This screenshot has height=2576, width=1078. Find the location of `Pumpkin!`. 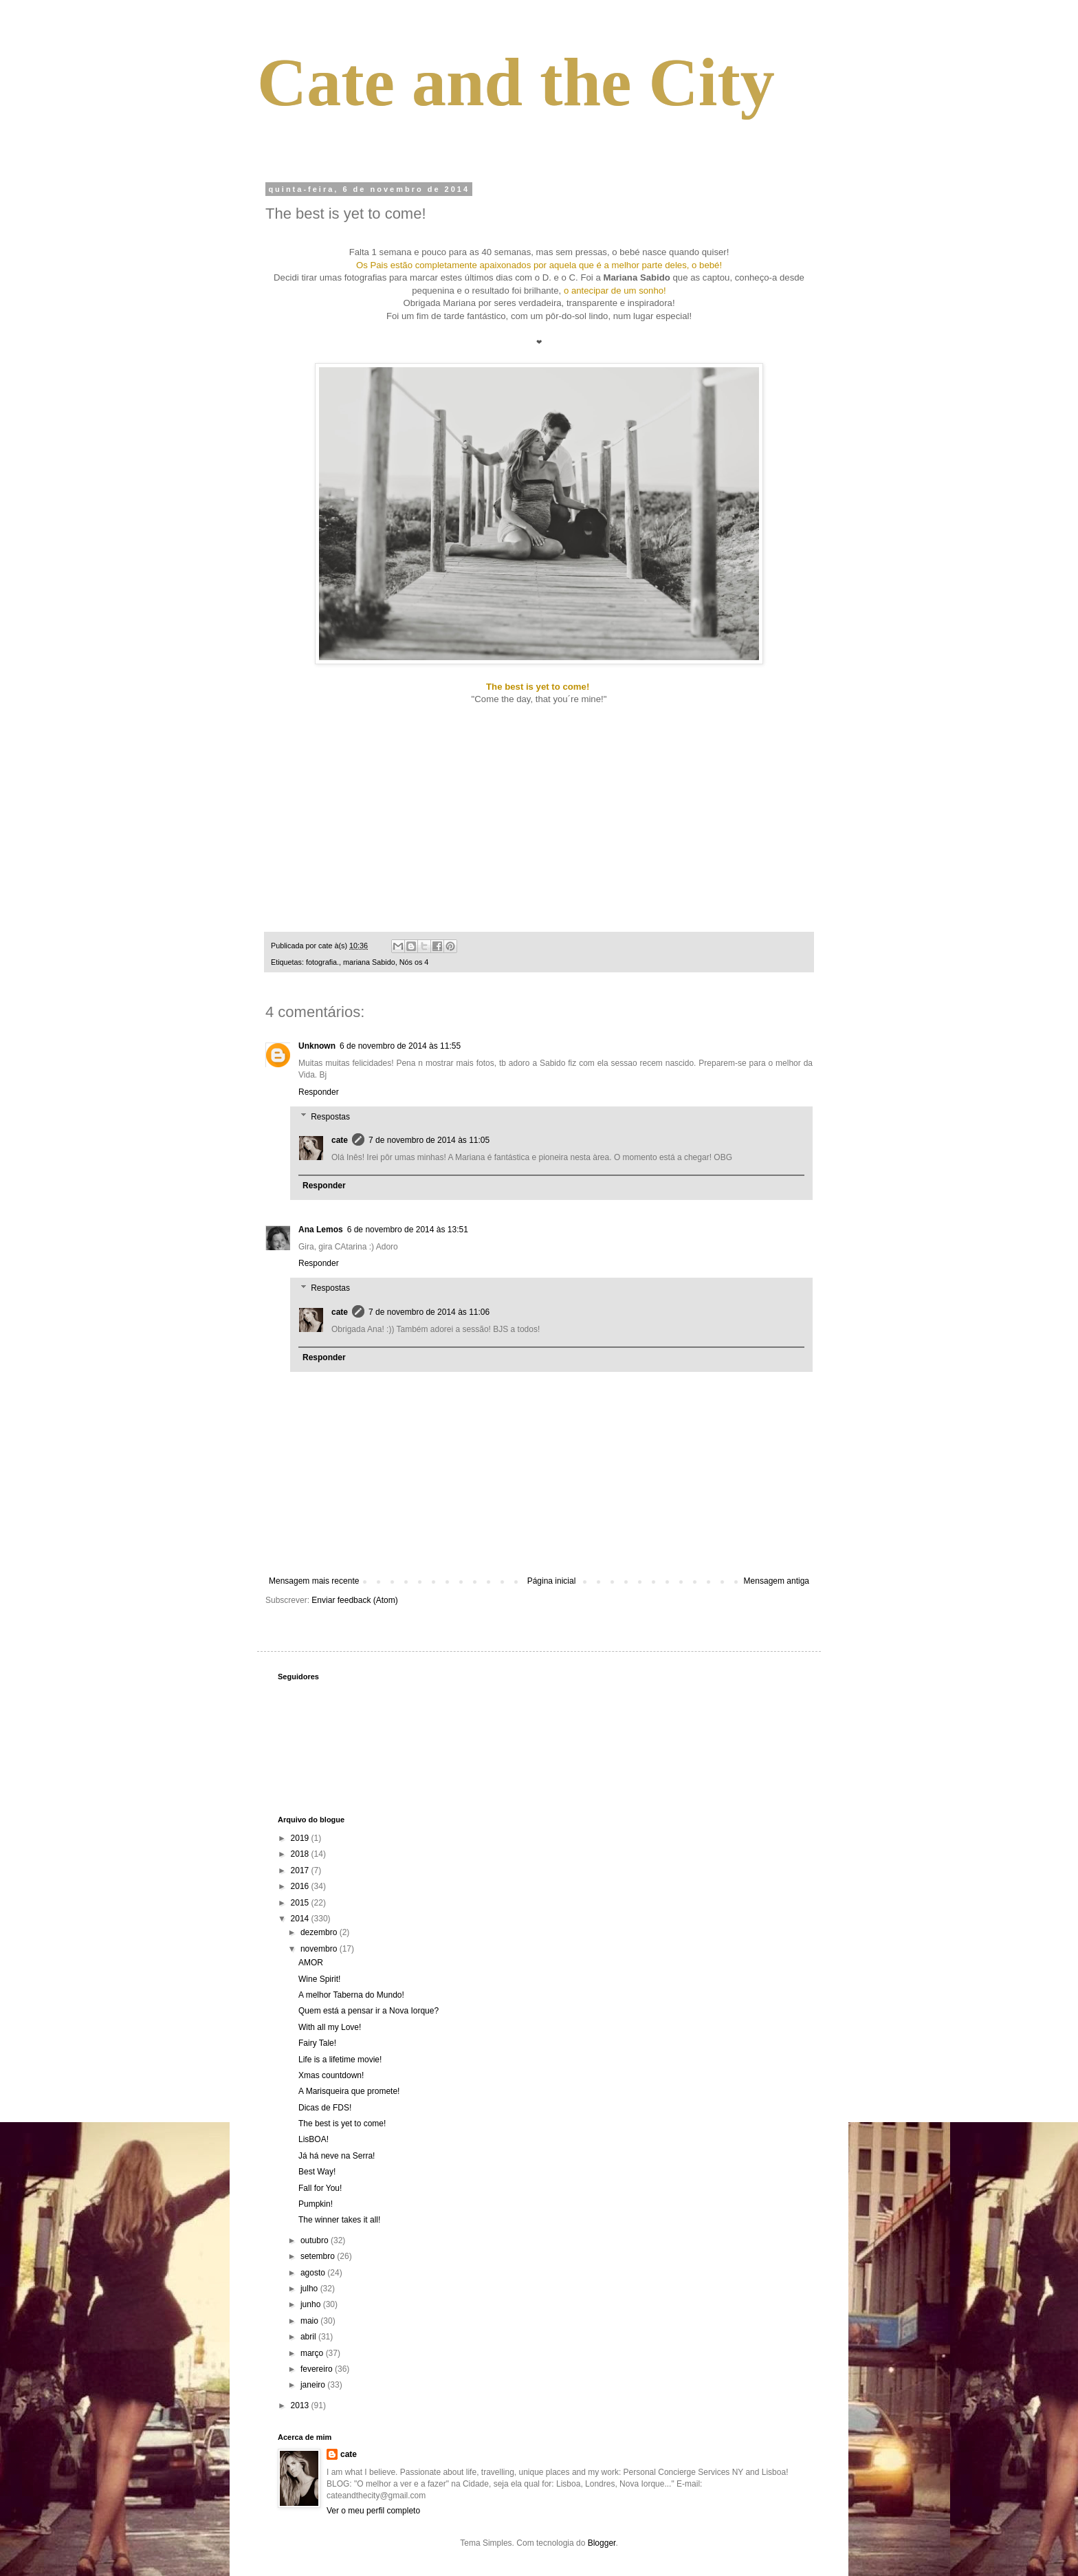

Pumpkin! is located at coordinates (315, 2204).